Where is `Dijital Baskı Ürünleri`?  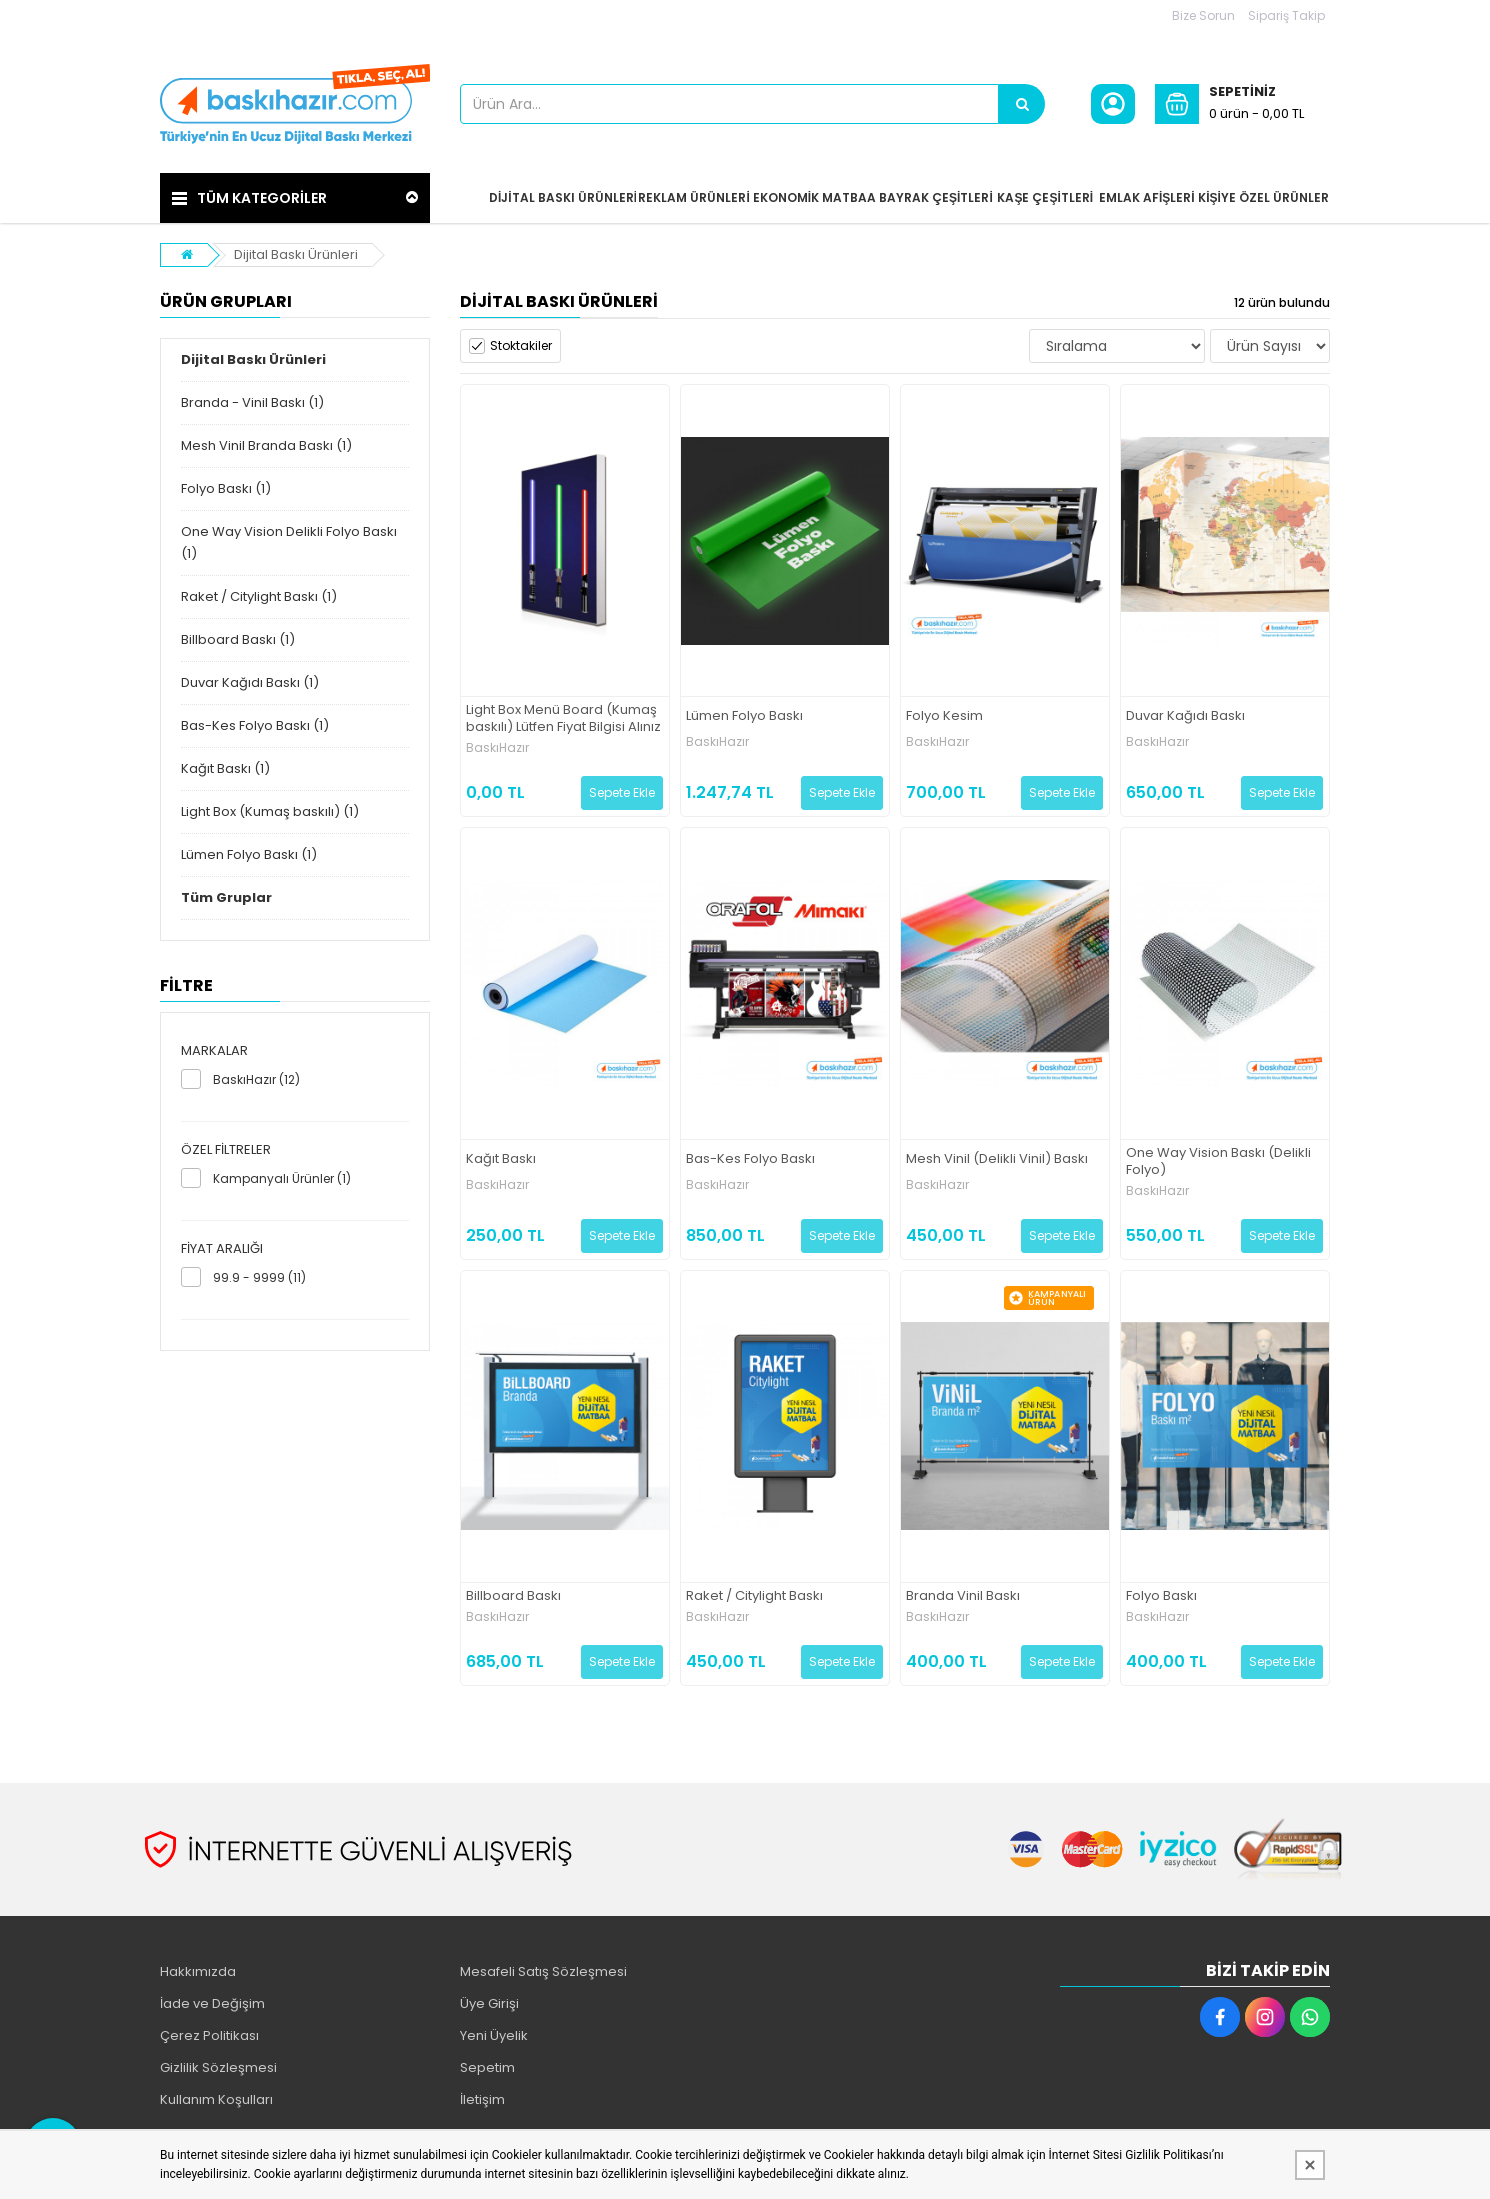 Dijital Baskı Ürünleri is located at coordinates (296, 254).